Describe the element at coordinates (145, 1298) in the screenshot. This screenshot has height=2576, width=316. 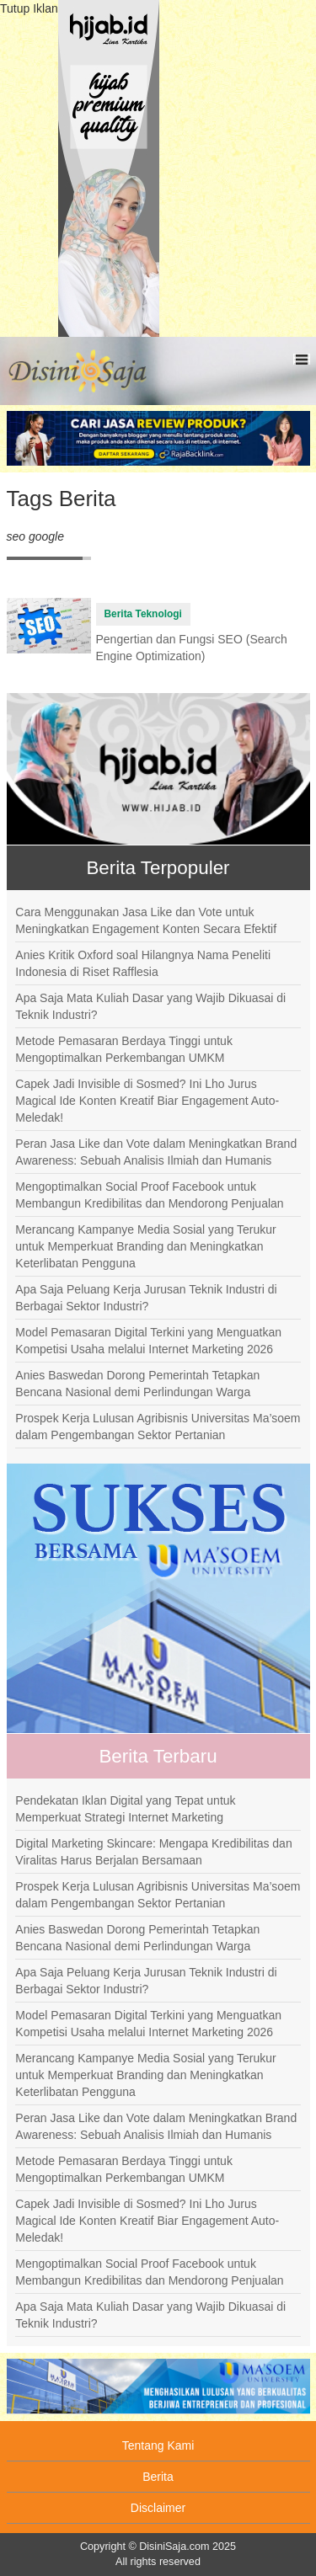
I see `Apa Saja Peluang Kerja Jurusan Teknik Industri di Berbagai Sektor Industri?` at that location.